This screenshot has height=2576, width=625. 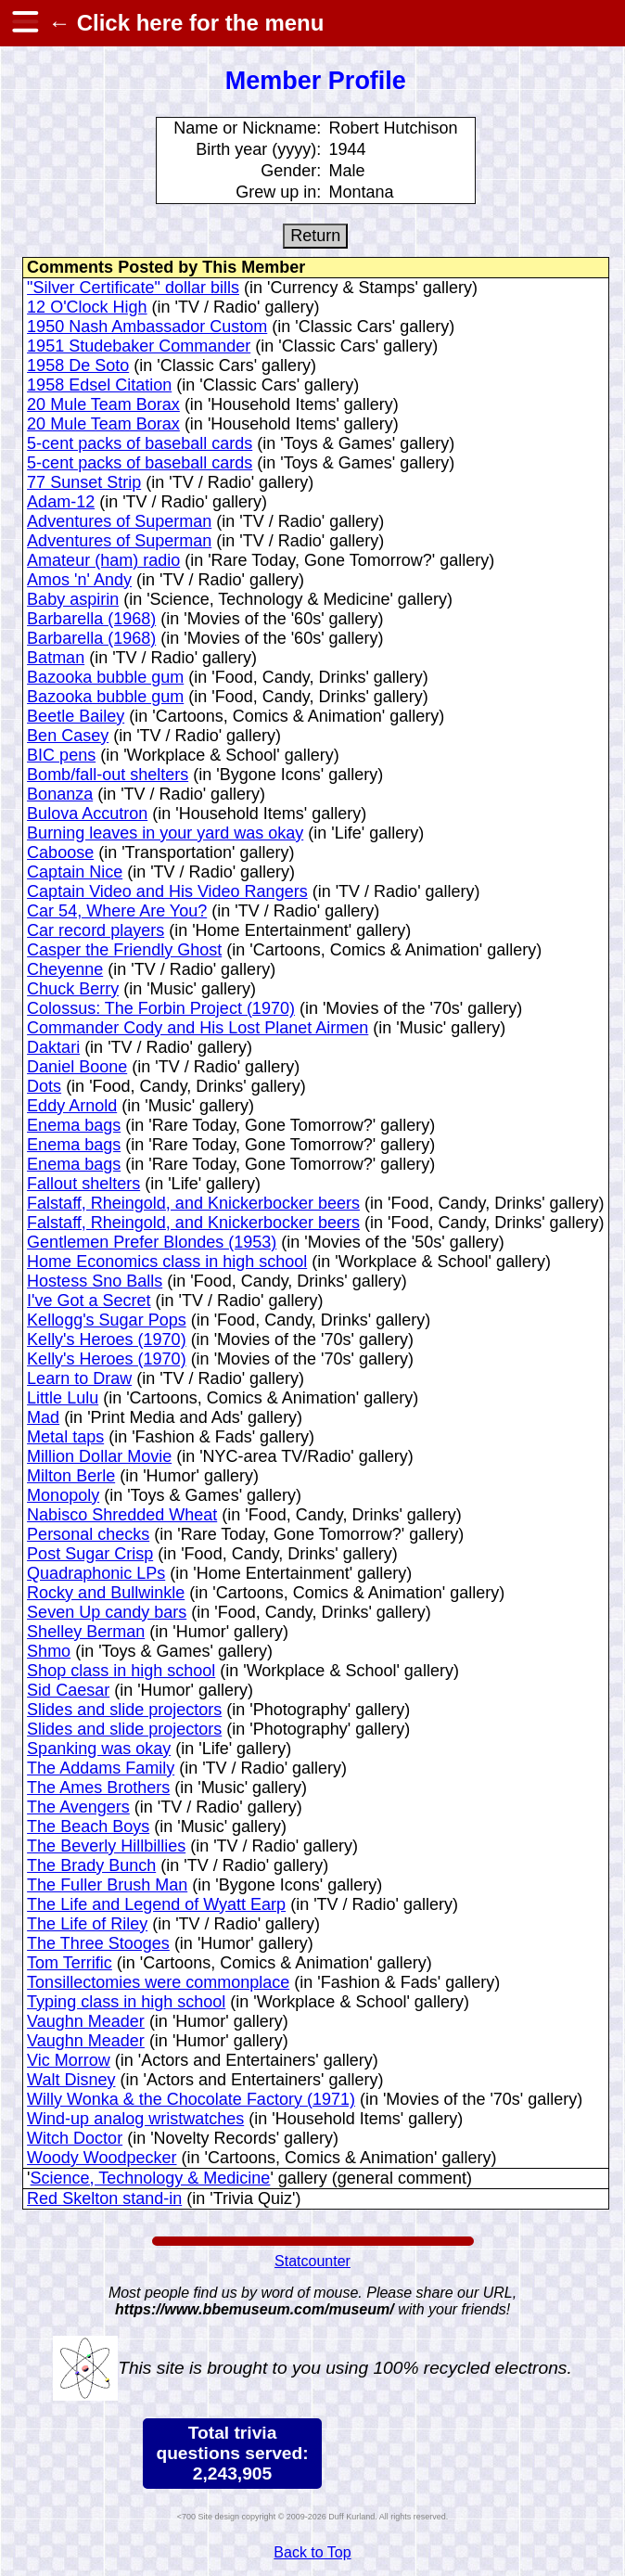 What do you see at coordinates (107, 774) in the screenshot?
I see `Bomb/fall-out shelters` at bounding box center [107, 774].